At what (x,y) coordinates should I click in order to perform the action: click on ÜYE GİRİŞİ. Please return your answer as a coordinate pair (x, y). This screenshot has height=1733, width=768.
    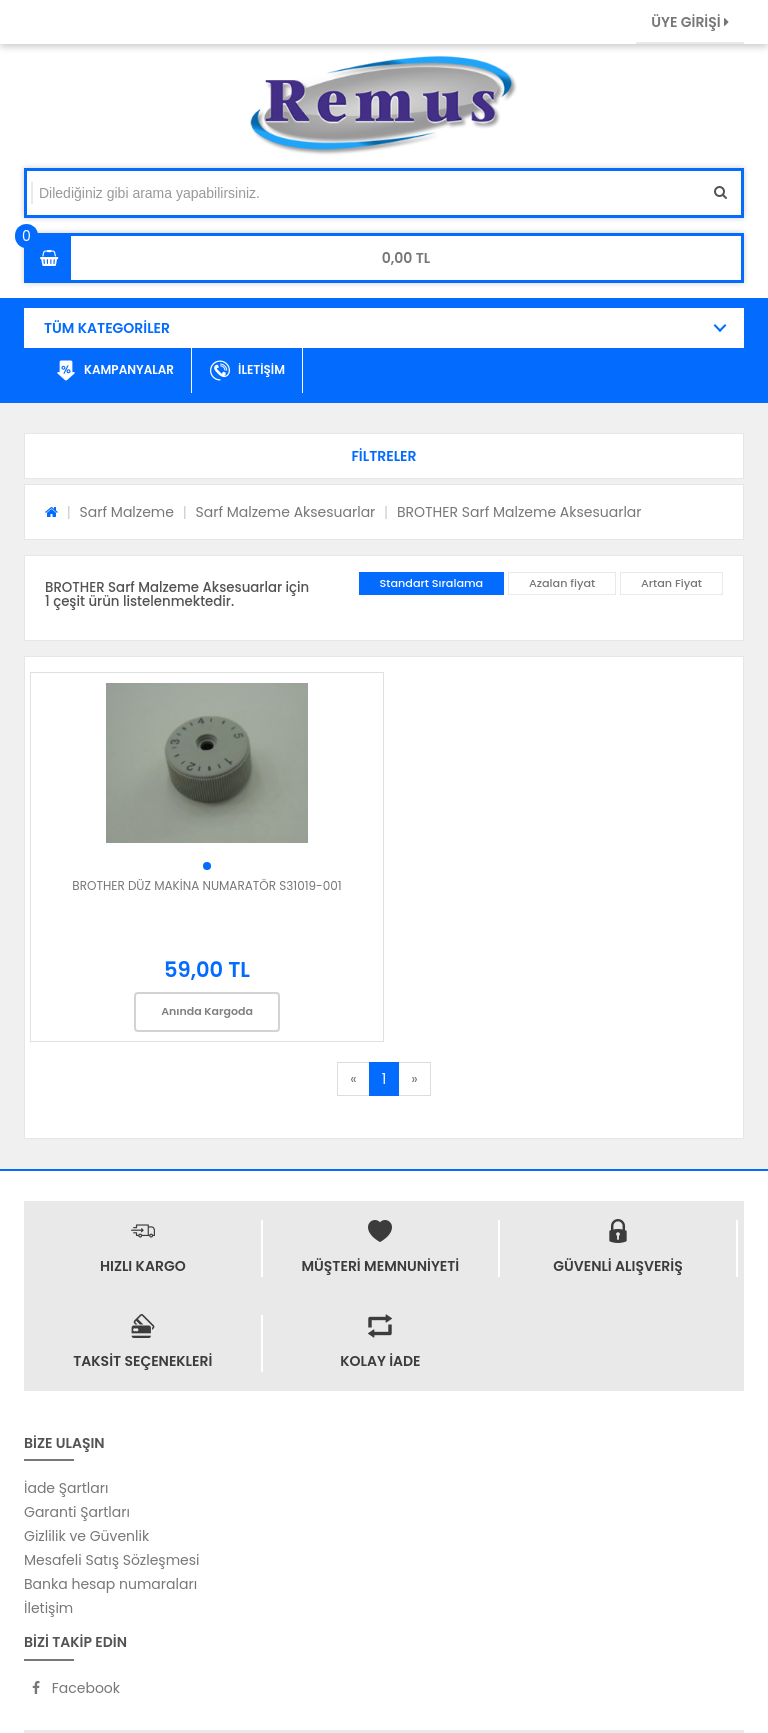
    Looking at the image, I should click on (690, 22).